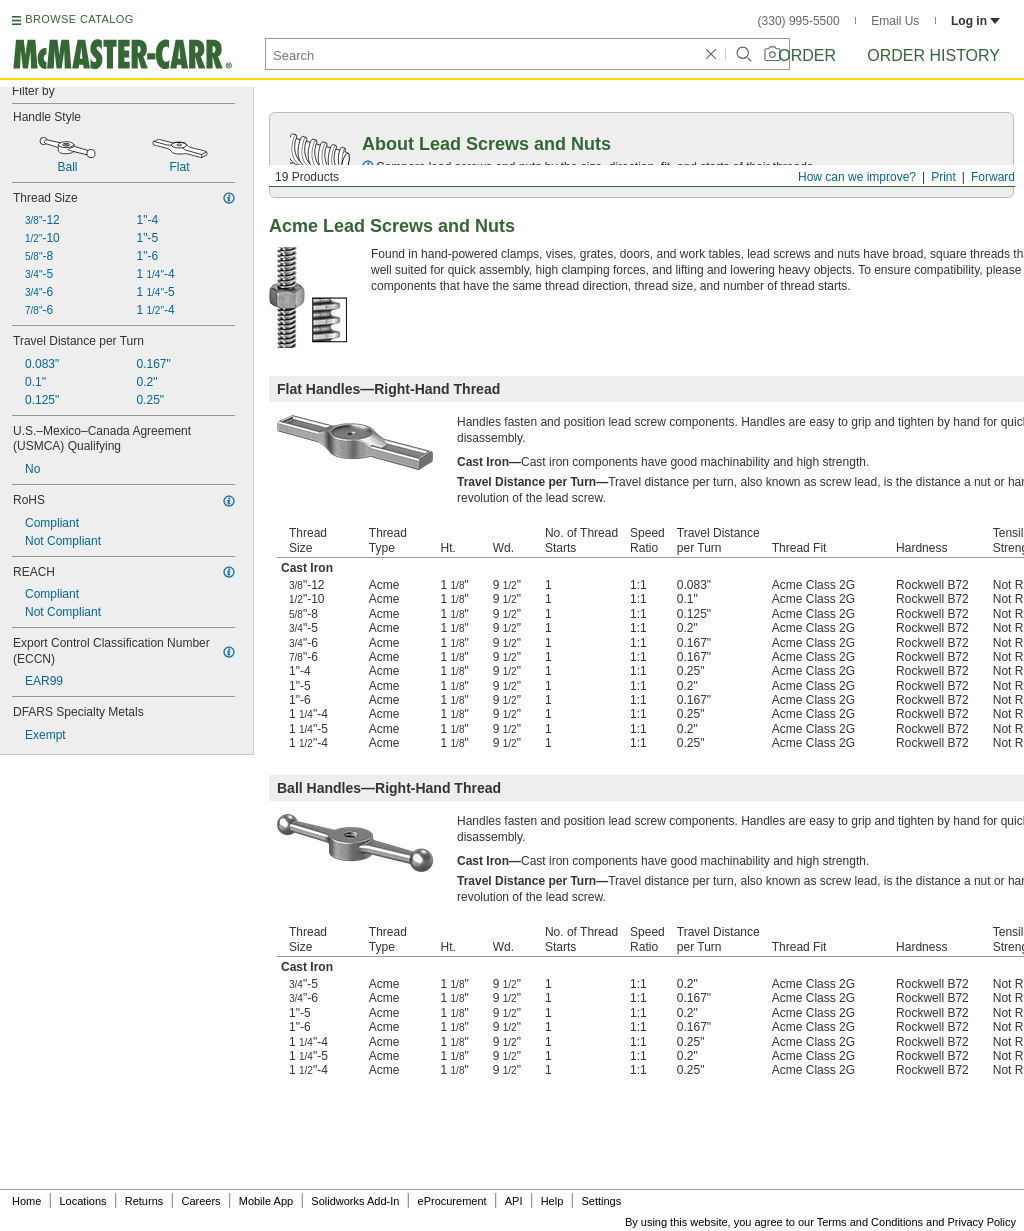 This screenshot has height=1231, width=1024. What do you see at coordinates (26, 1201) in the screenshot?
I see `Home` at bounding box center [26, 1201].